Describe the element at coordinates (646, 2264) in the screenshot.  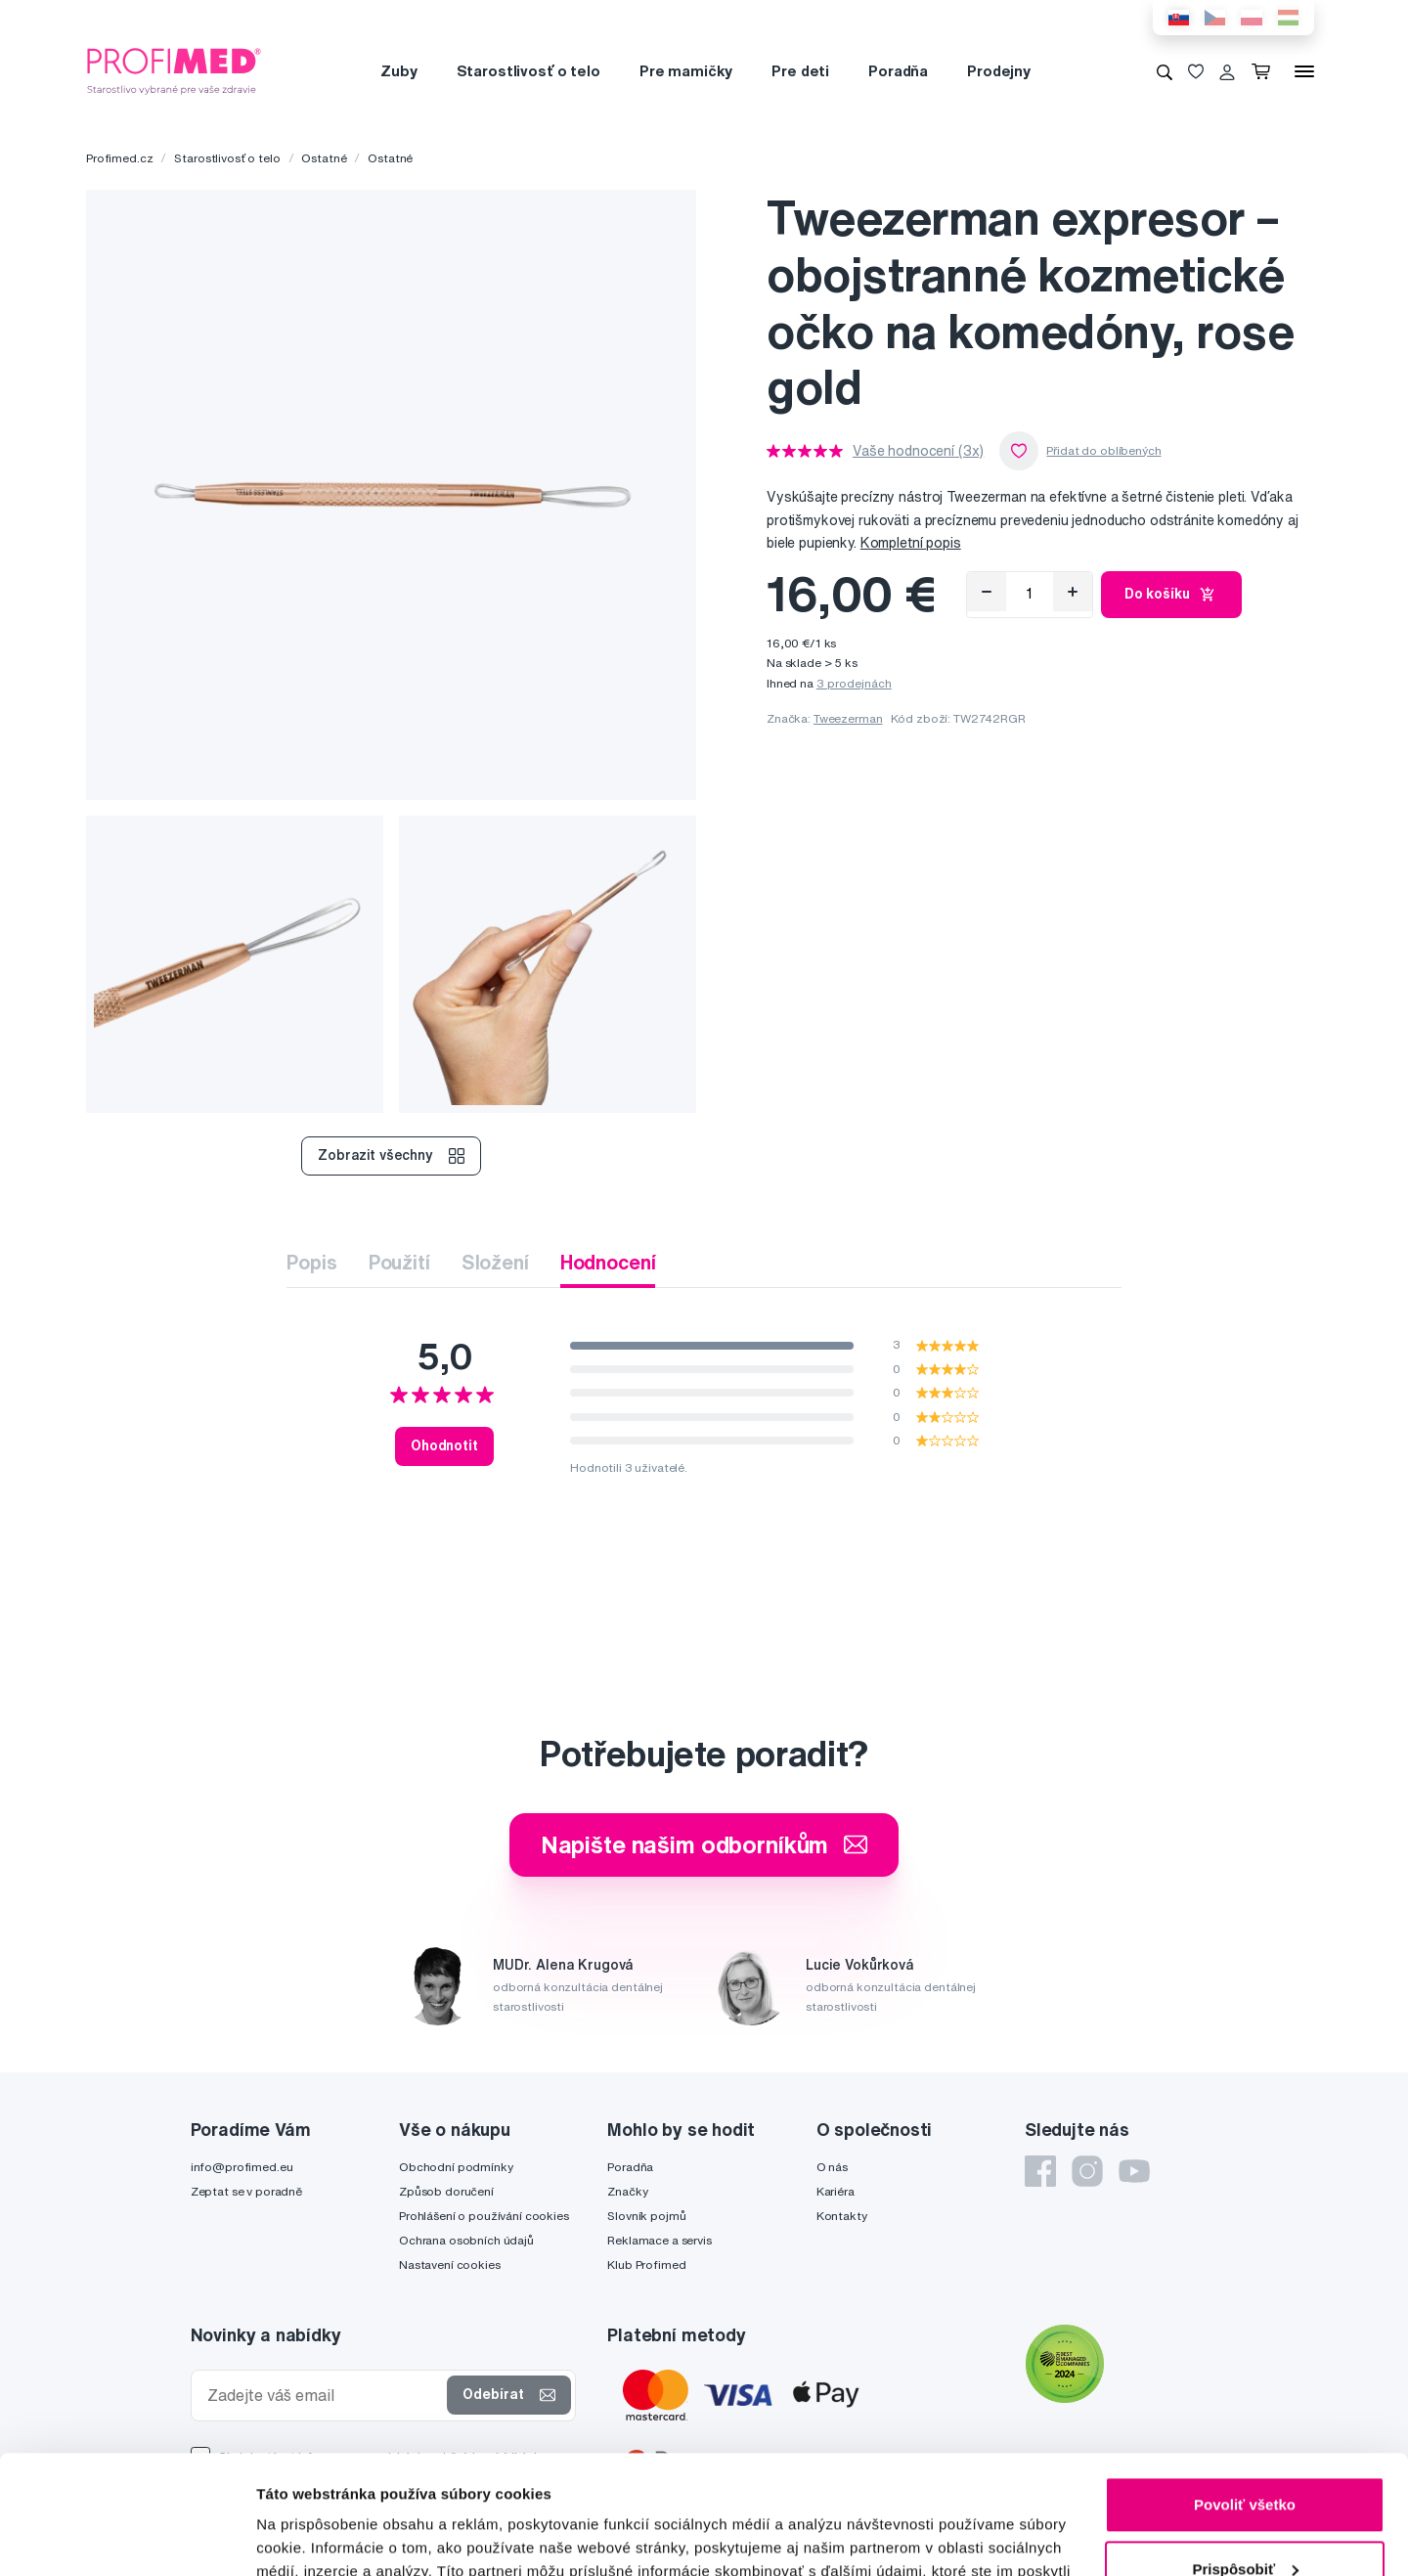
I see `Klub Profimed` at that location.